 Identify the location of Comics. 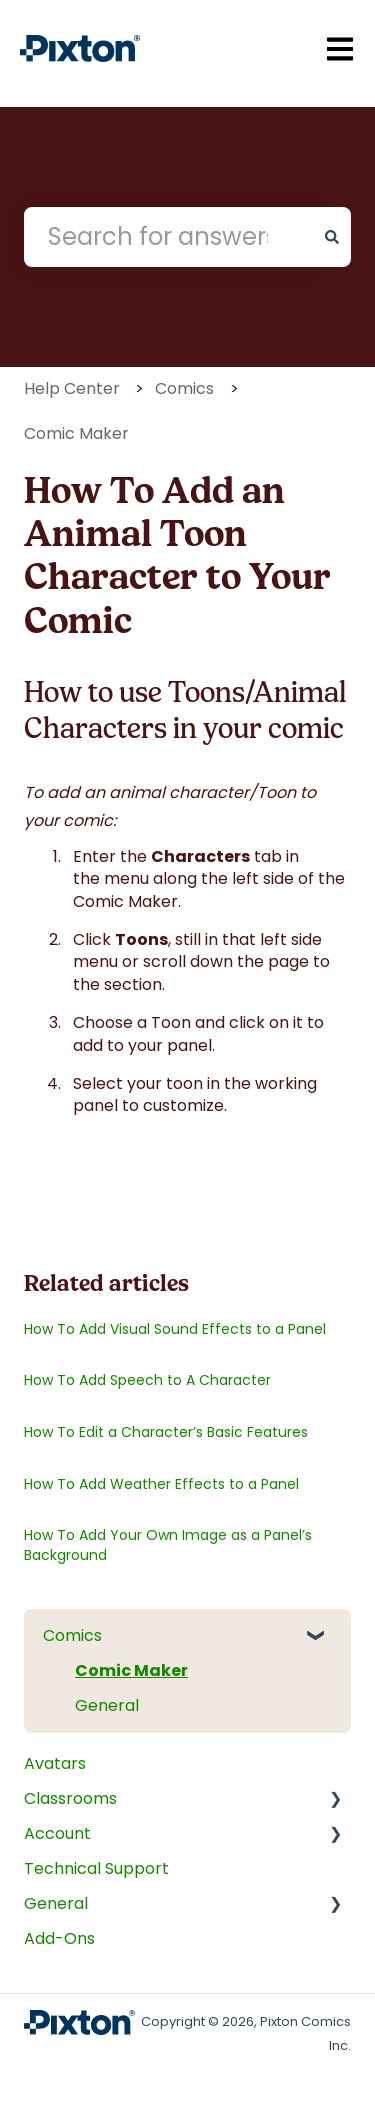
(184, 388).